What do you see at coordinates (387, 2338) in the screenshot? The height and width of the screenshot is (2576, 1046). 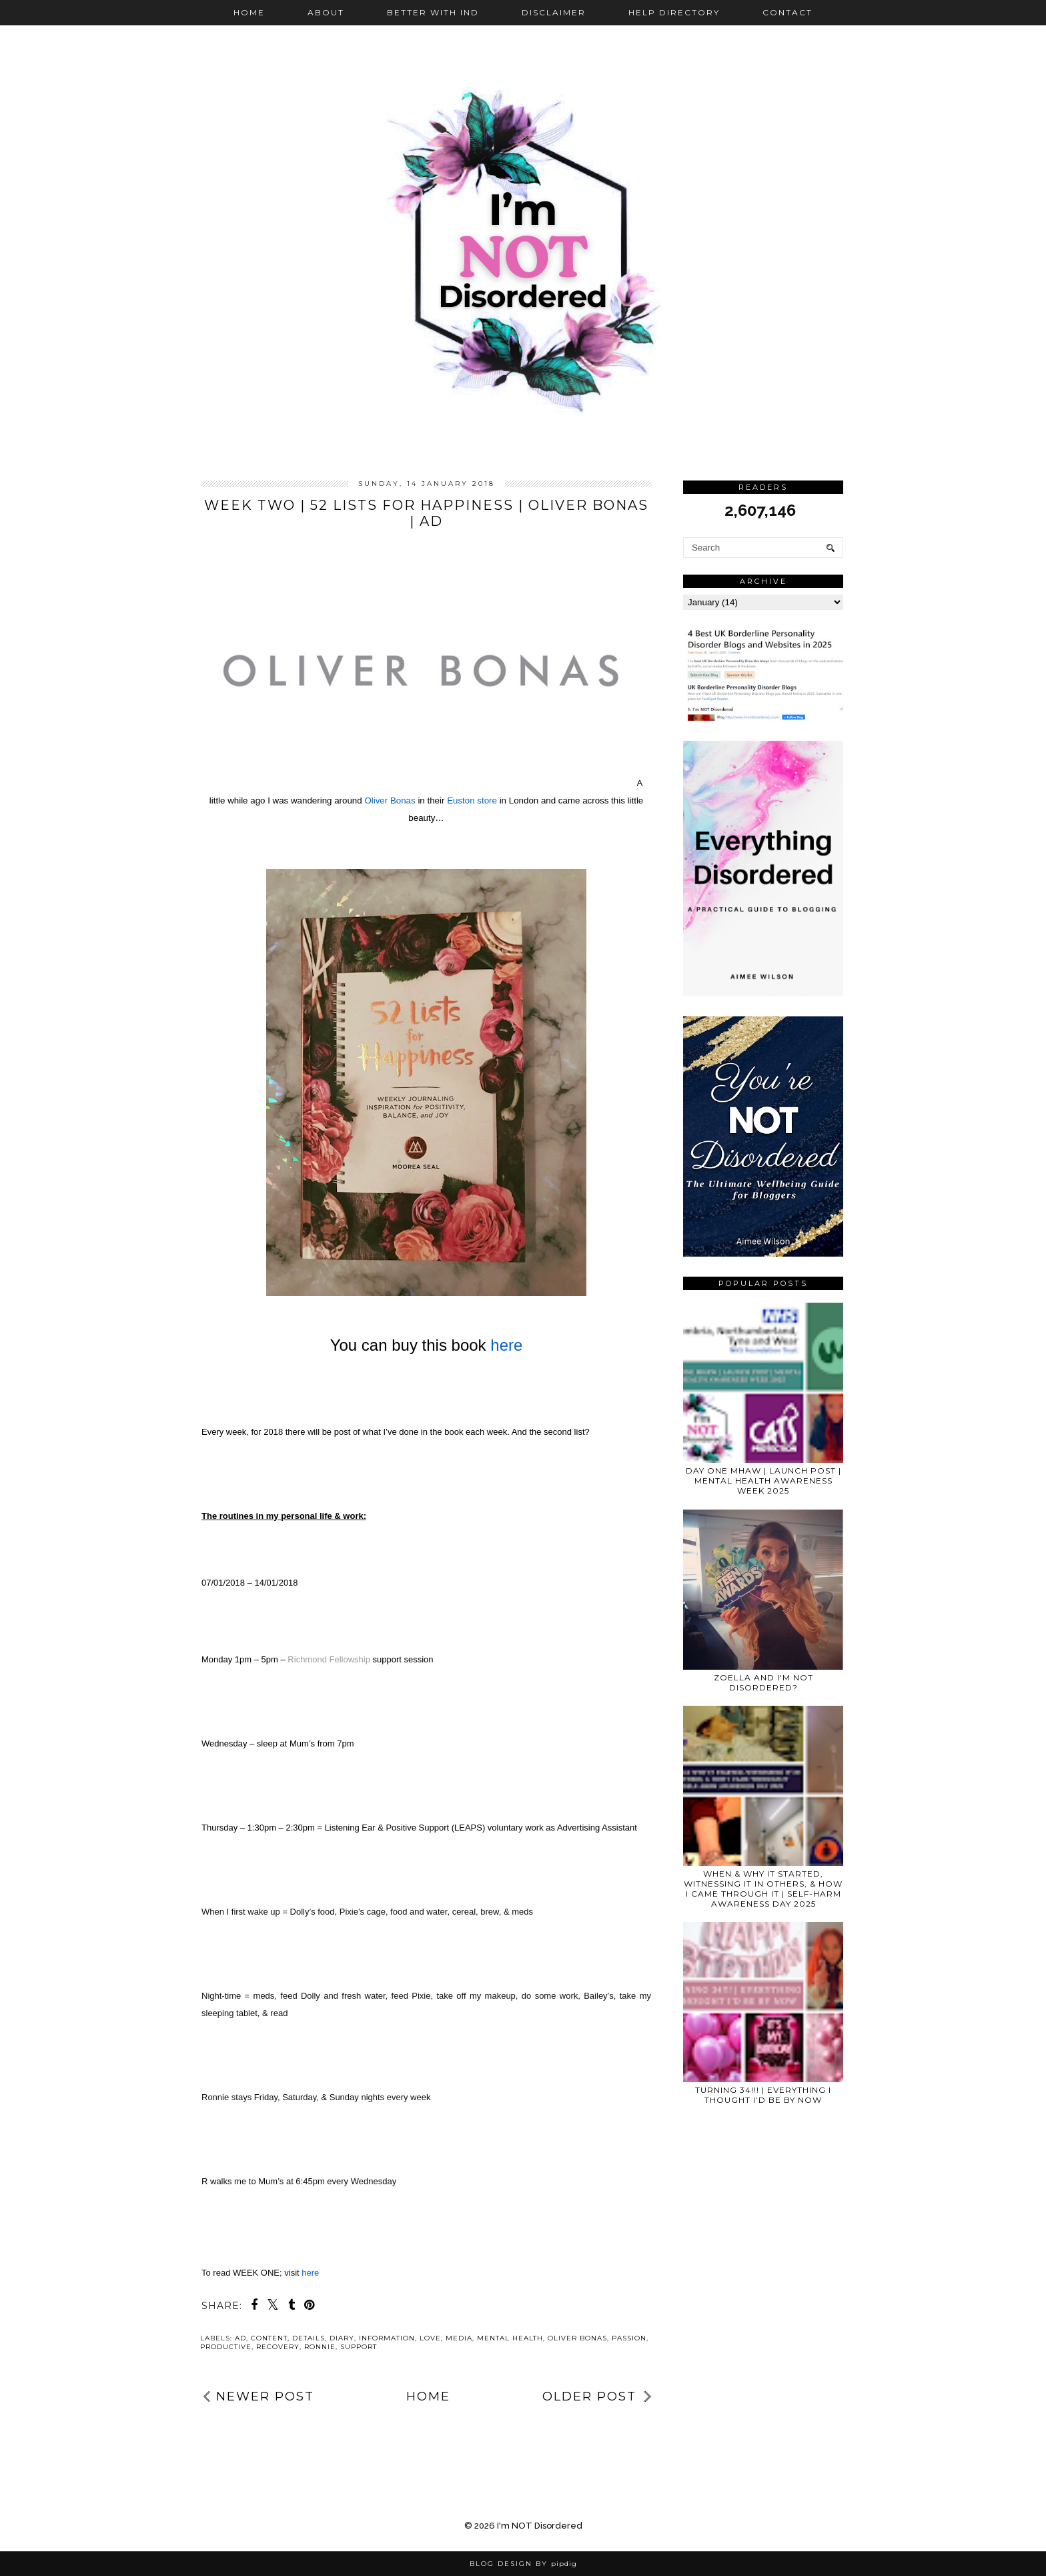 I see `information` at bounding box center [387, 2338].